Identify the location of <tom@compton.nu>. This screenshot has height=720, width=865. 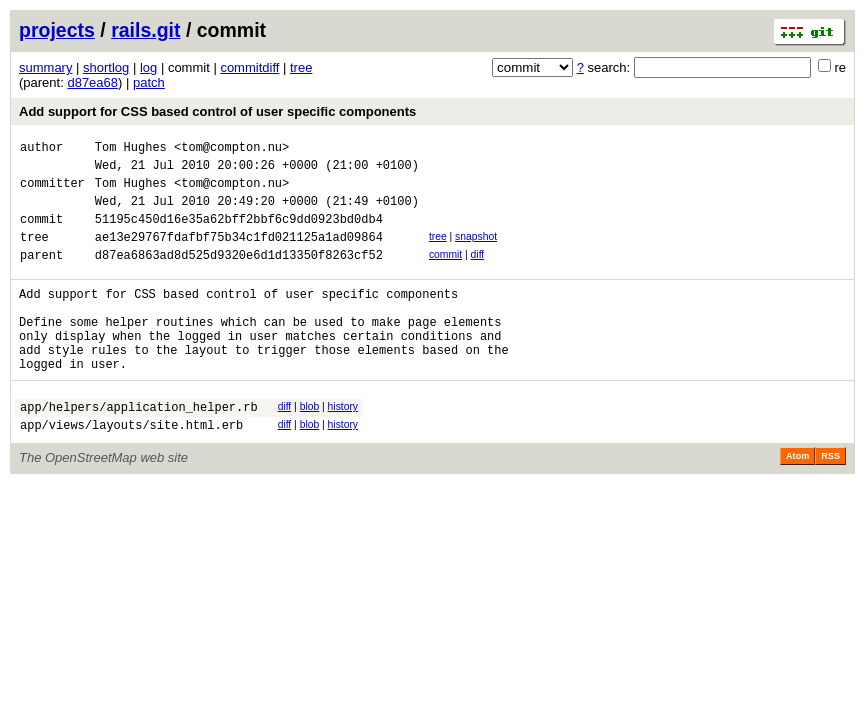
(231, 149).